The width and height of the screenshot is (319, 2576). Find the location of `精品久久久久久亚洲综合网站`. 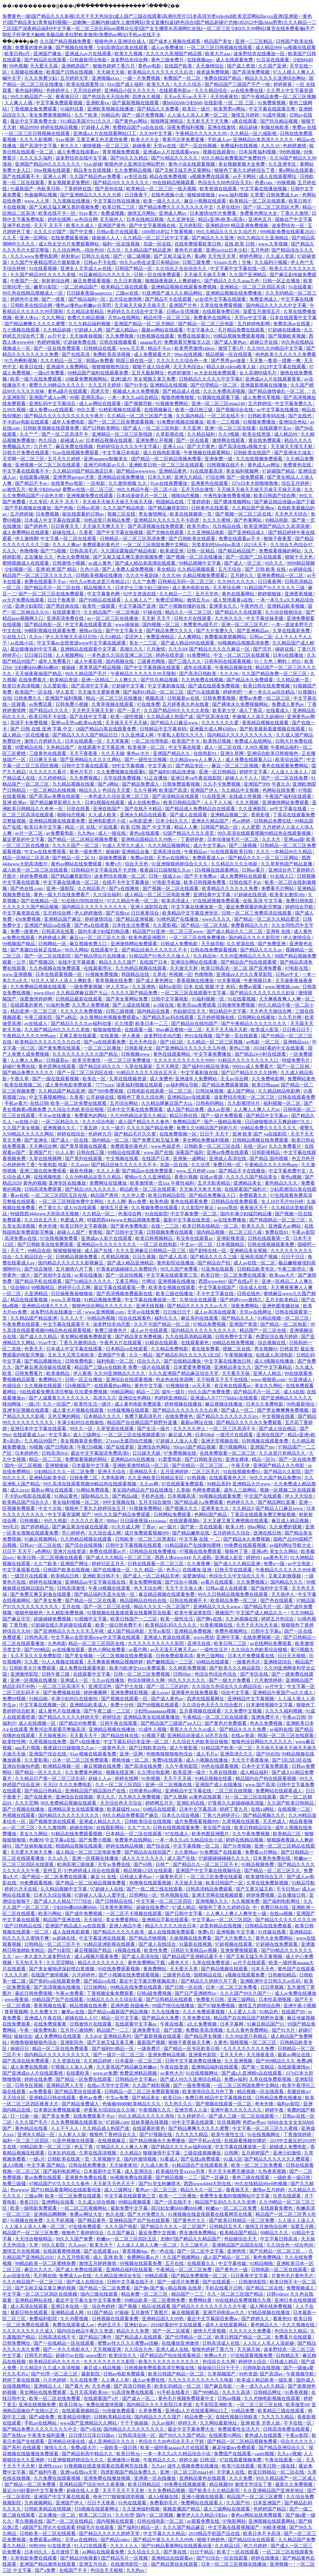

精品久久久久久亚洲综合网站 is located at coordinates (276, 78).